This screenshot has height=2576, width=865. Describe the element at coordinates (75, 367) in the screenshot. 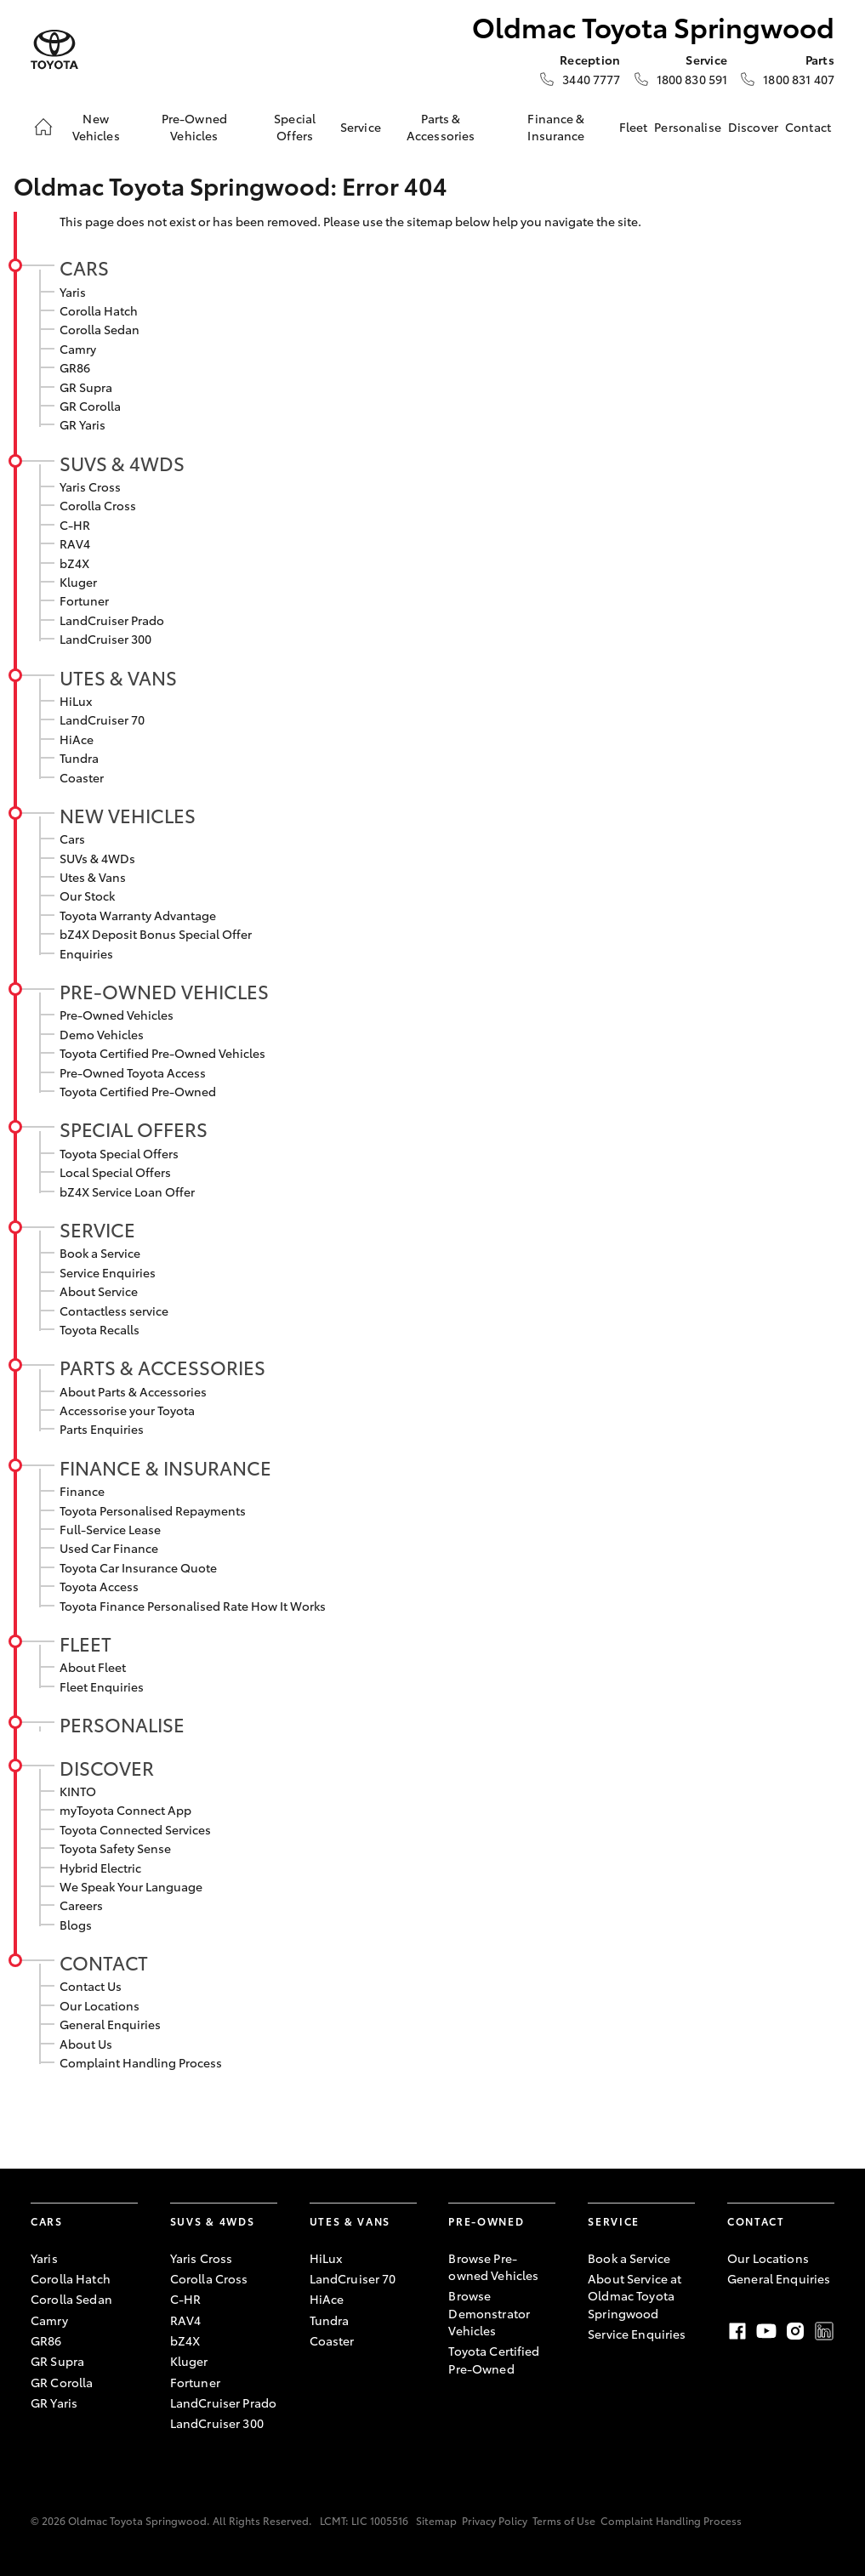

I see `GR86` at that location.